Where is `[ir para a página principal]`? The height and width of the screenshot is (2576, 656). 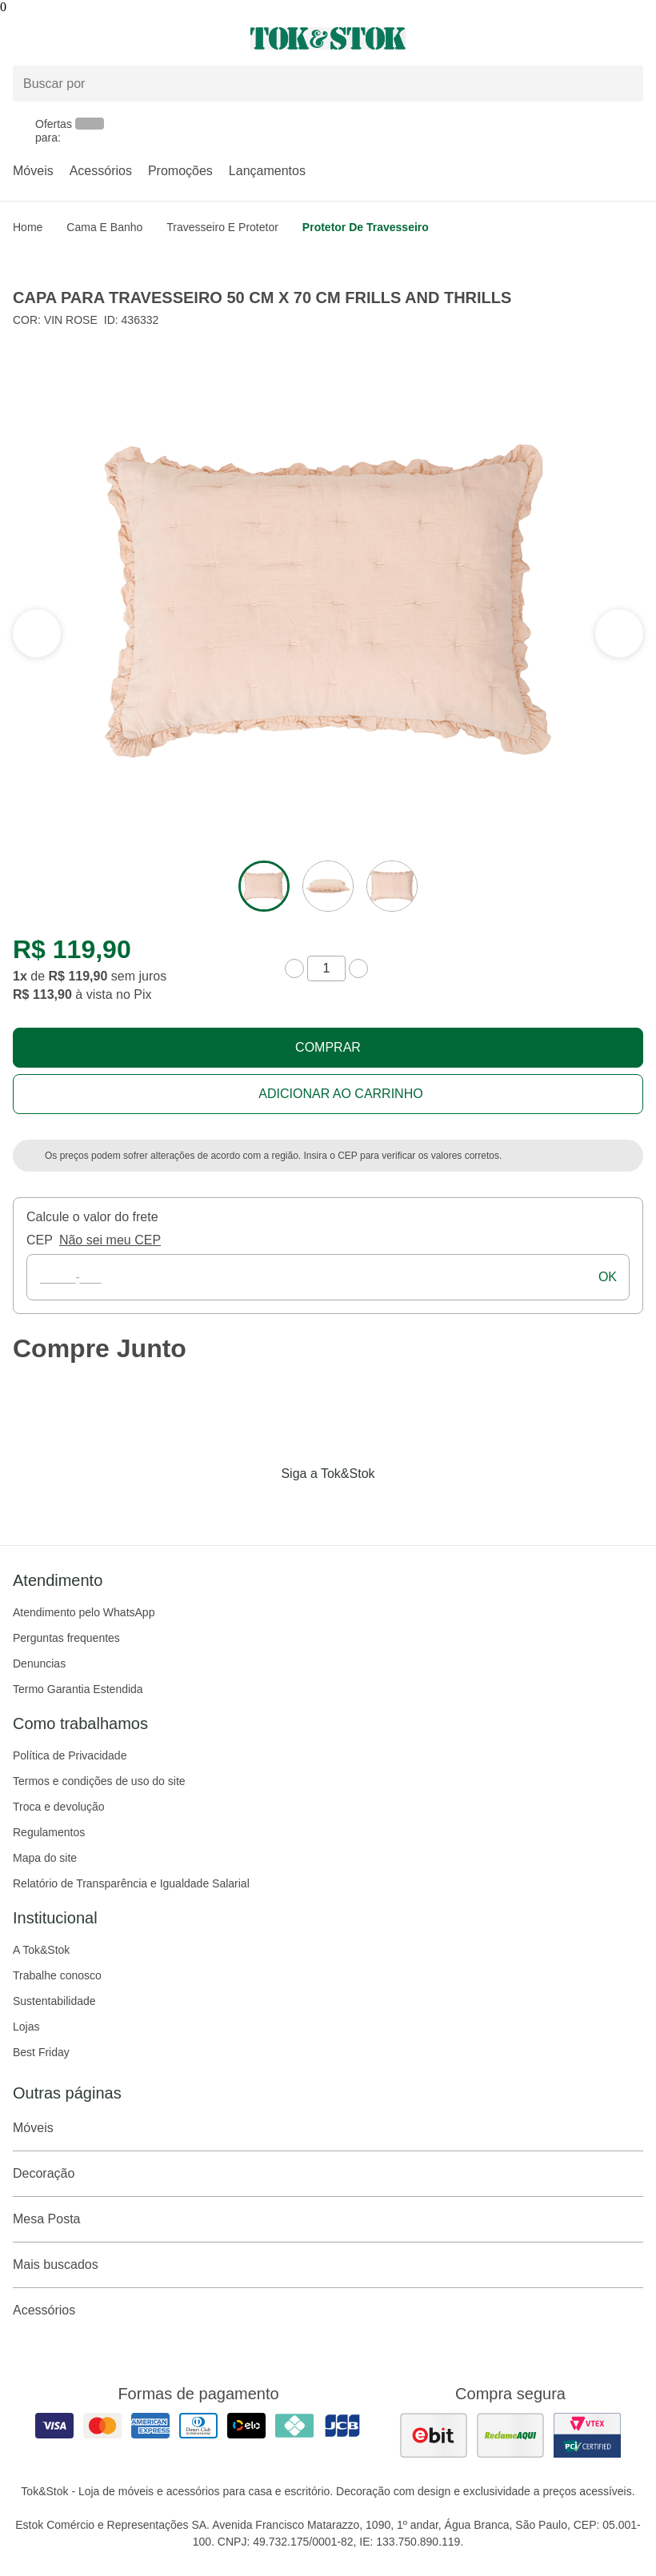
[ir para a página principal] is located at coordinates (327, 38).